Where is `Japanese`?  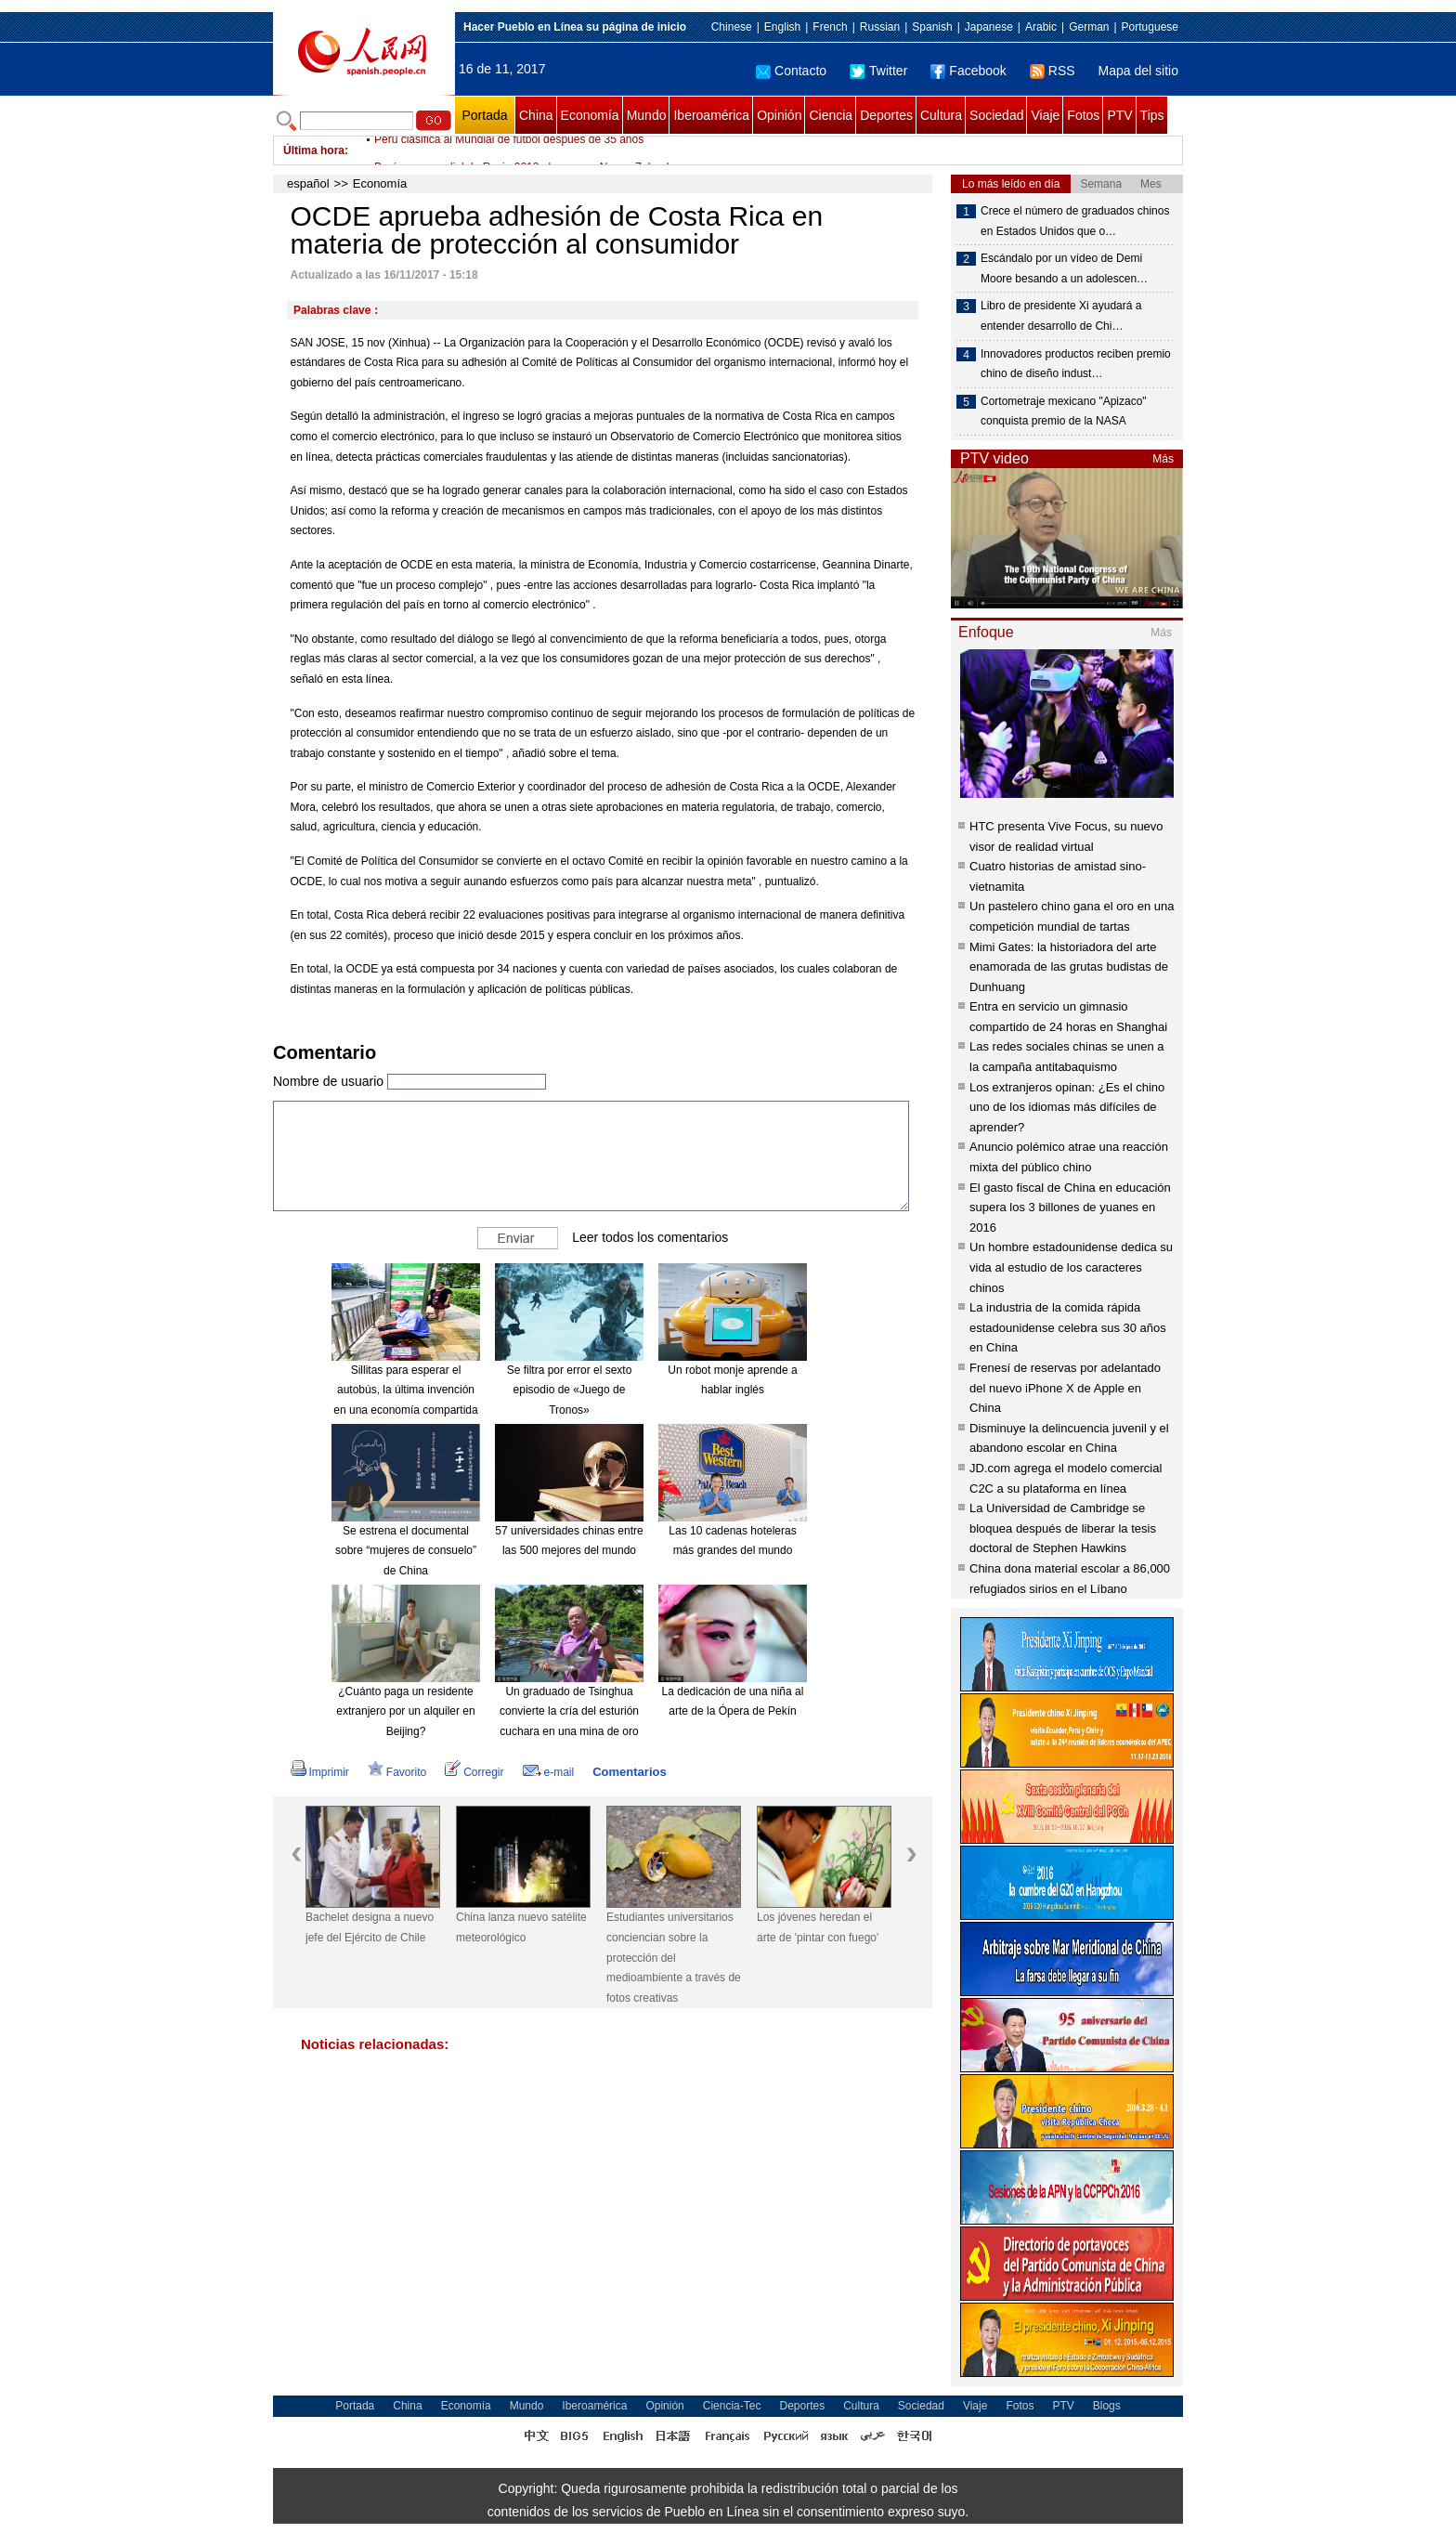
Japanese is located at coordinates (989, 26).